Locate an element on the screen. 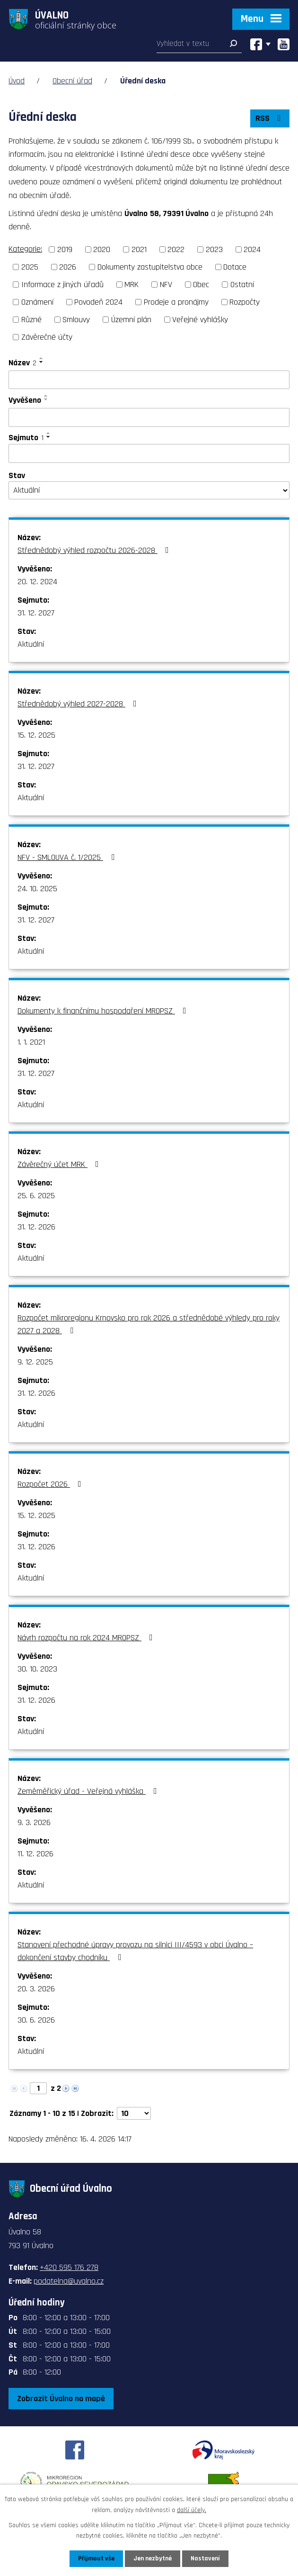 The image size is (298, 2576). Různé is located at coordinates (31, 319).